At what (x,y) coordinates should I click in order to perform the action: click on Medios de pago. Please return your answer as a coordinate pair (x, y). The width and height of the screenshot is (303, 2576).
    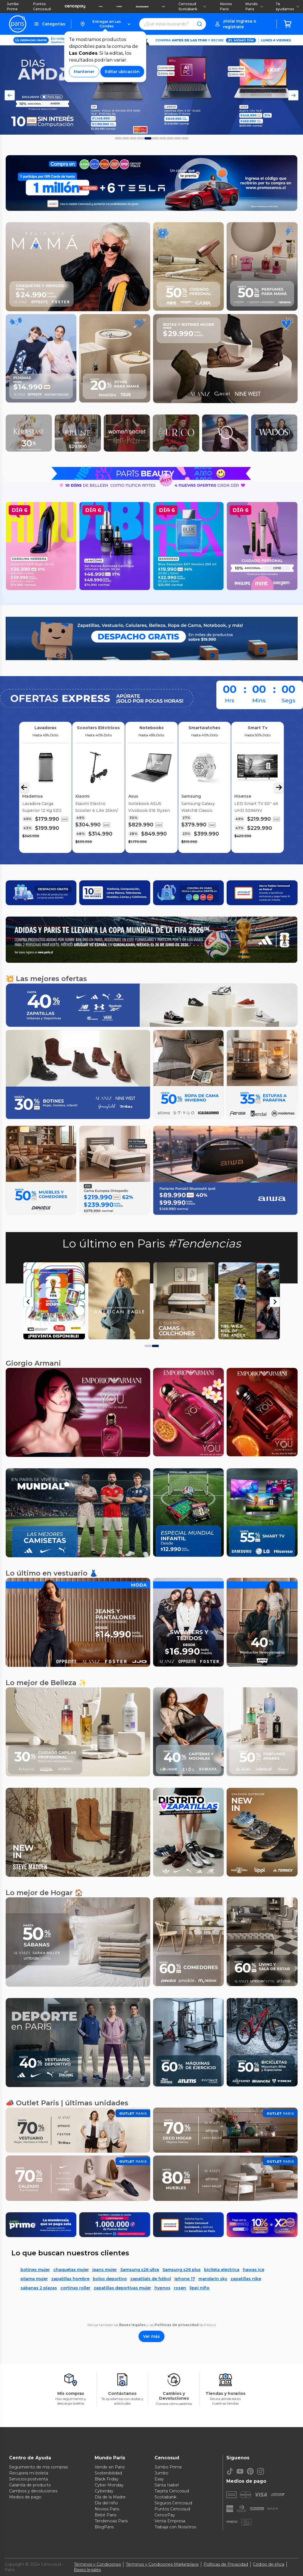
    Looking at the image, I should click on (25, 2497).